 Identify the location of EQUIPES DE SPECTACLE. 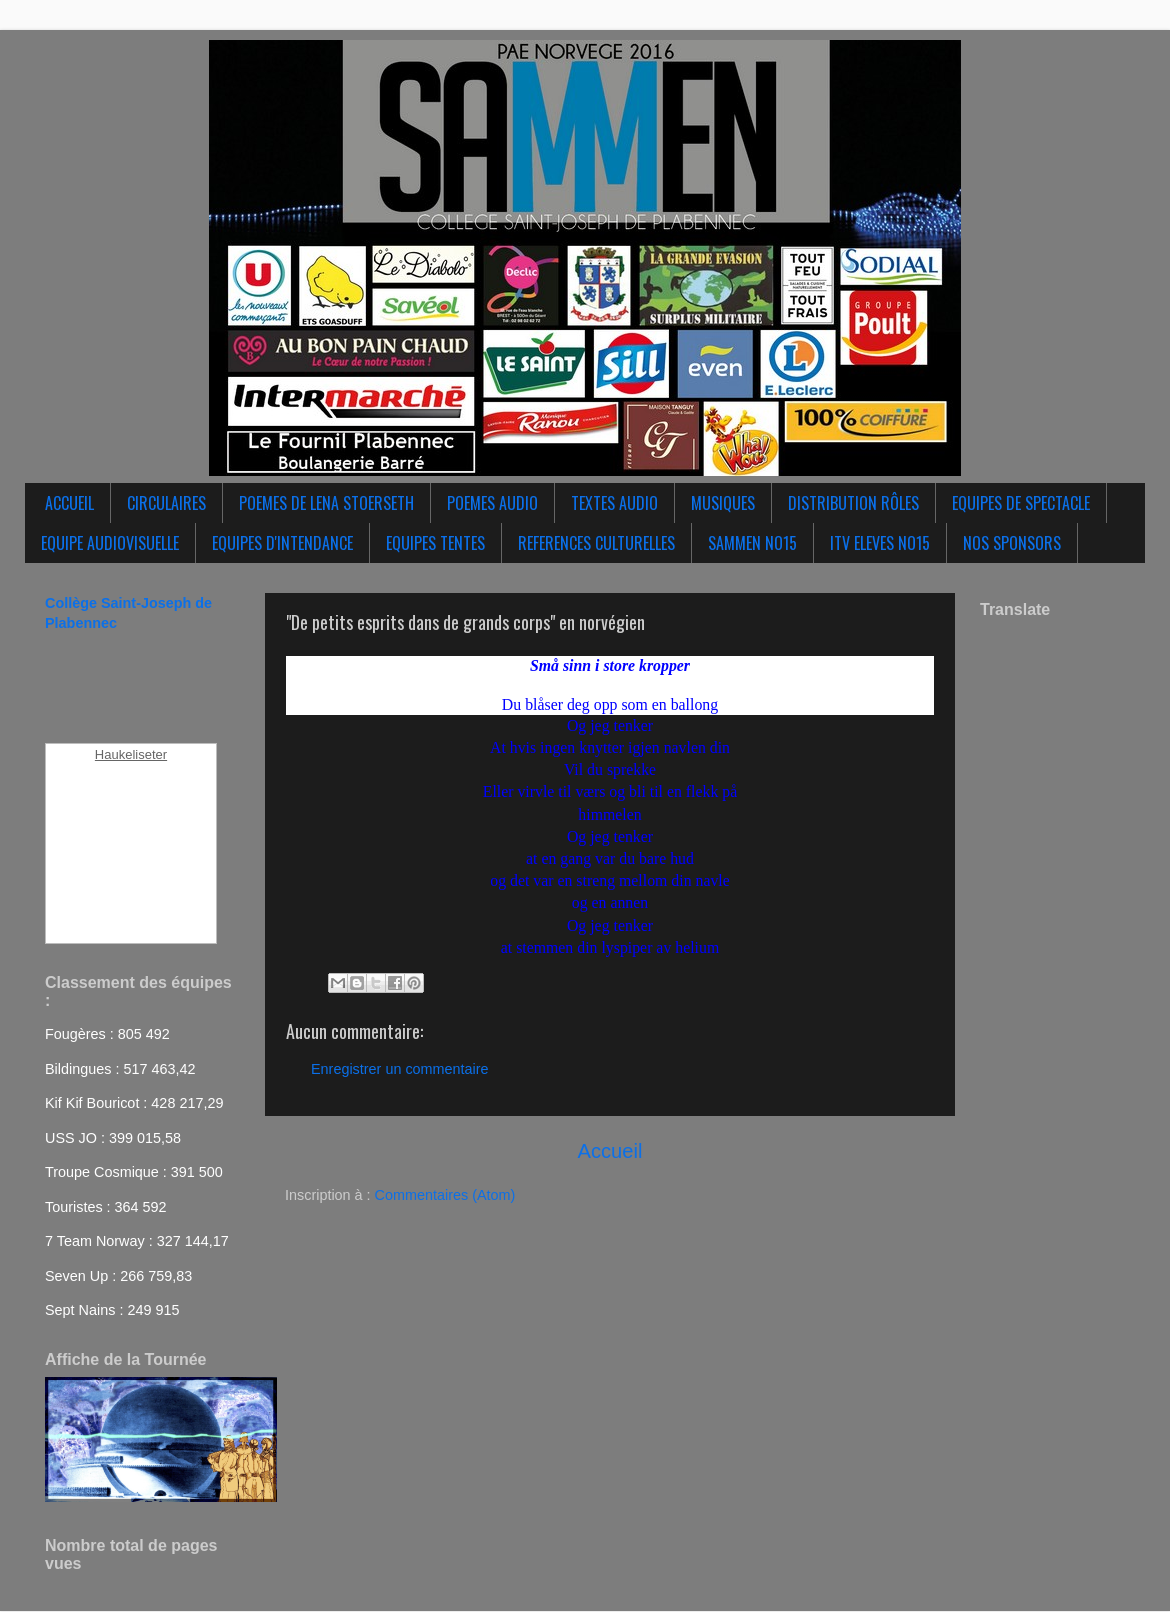
(1021, 503).